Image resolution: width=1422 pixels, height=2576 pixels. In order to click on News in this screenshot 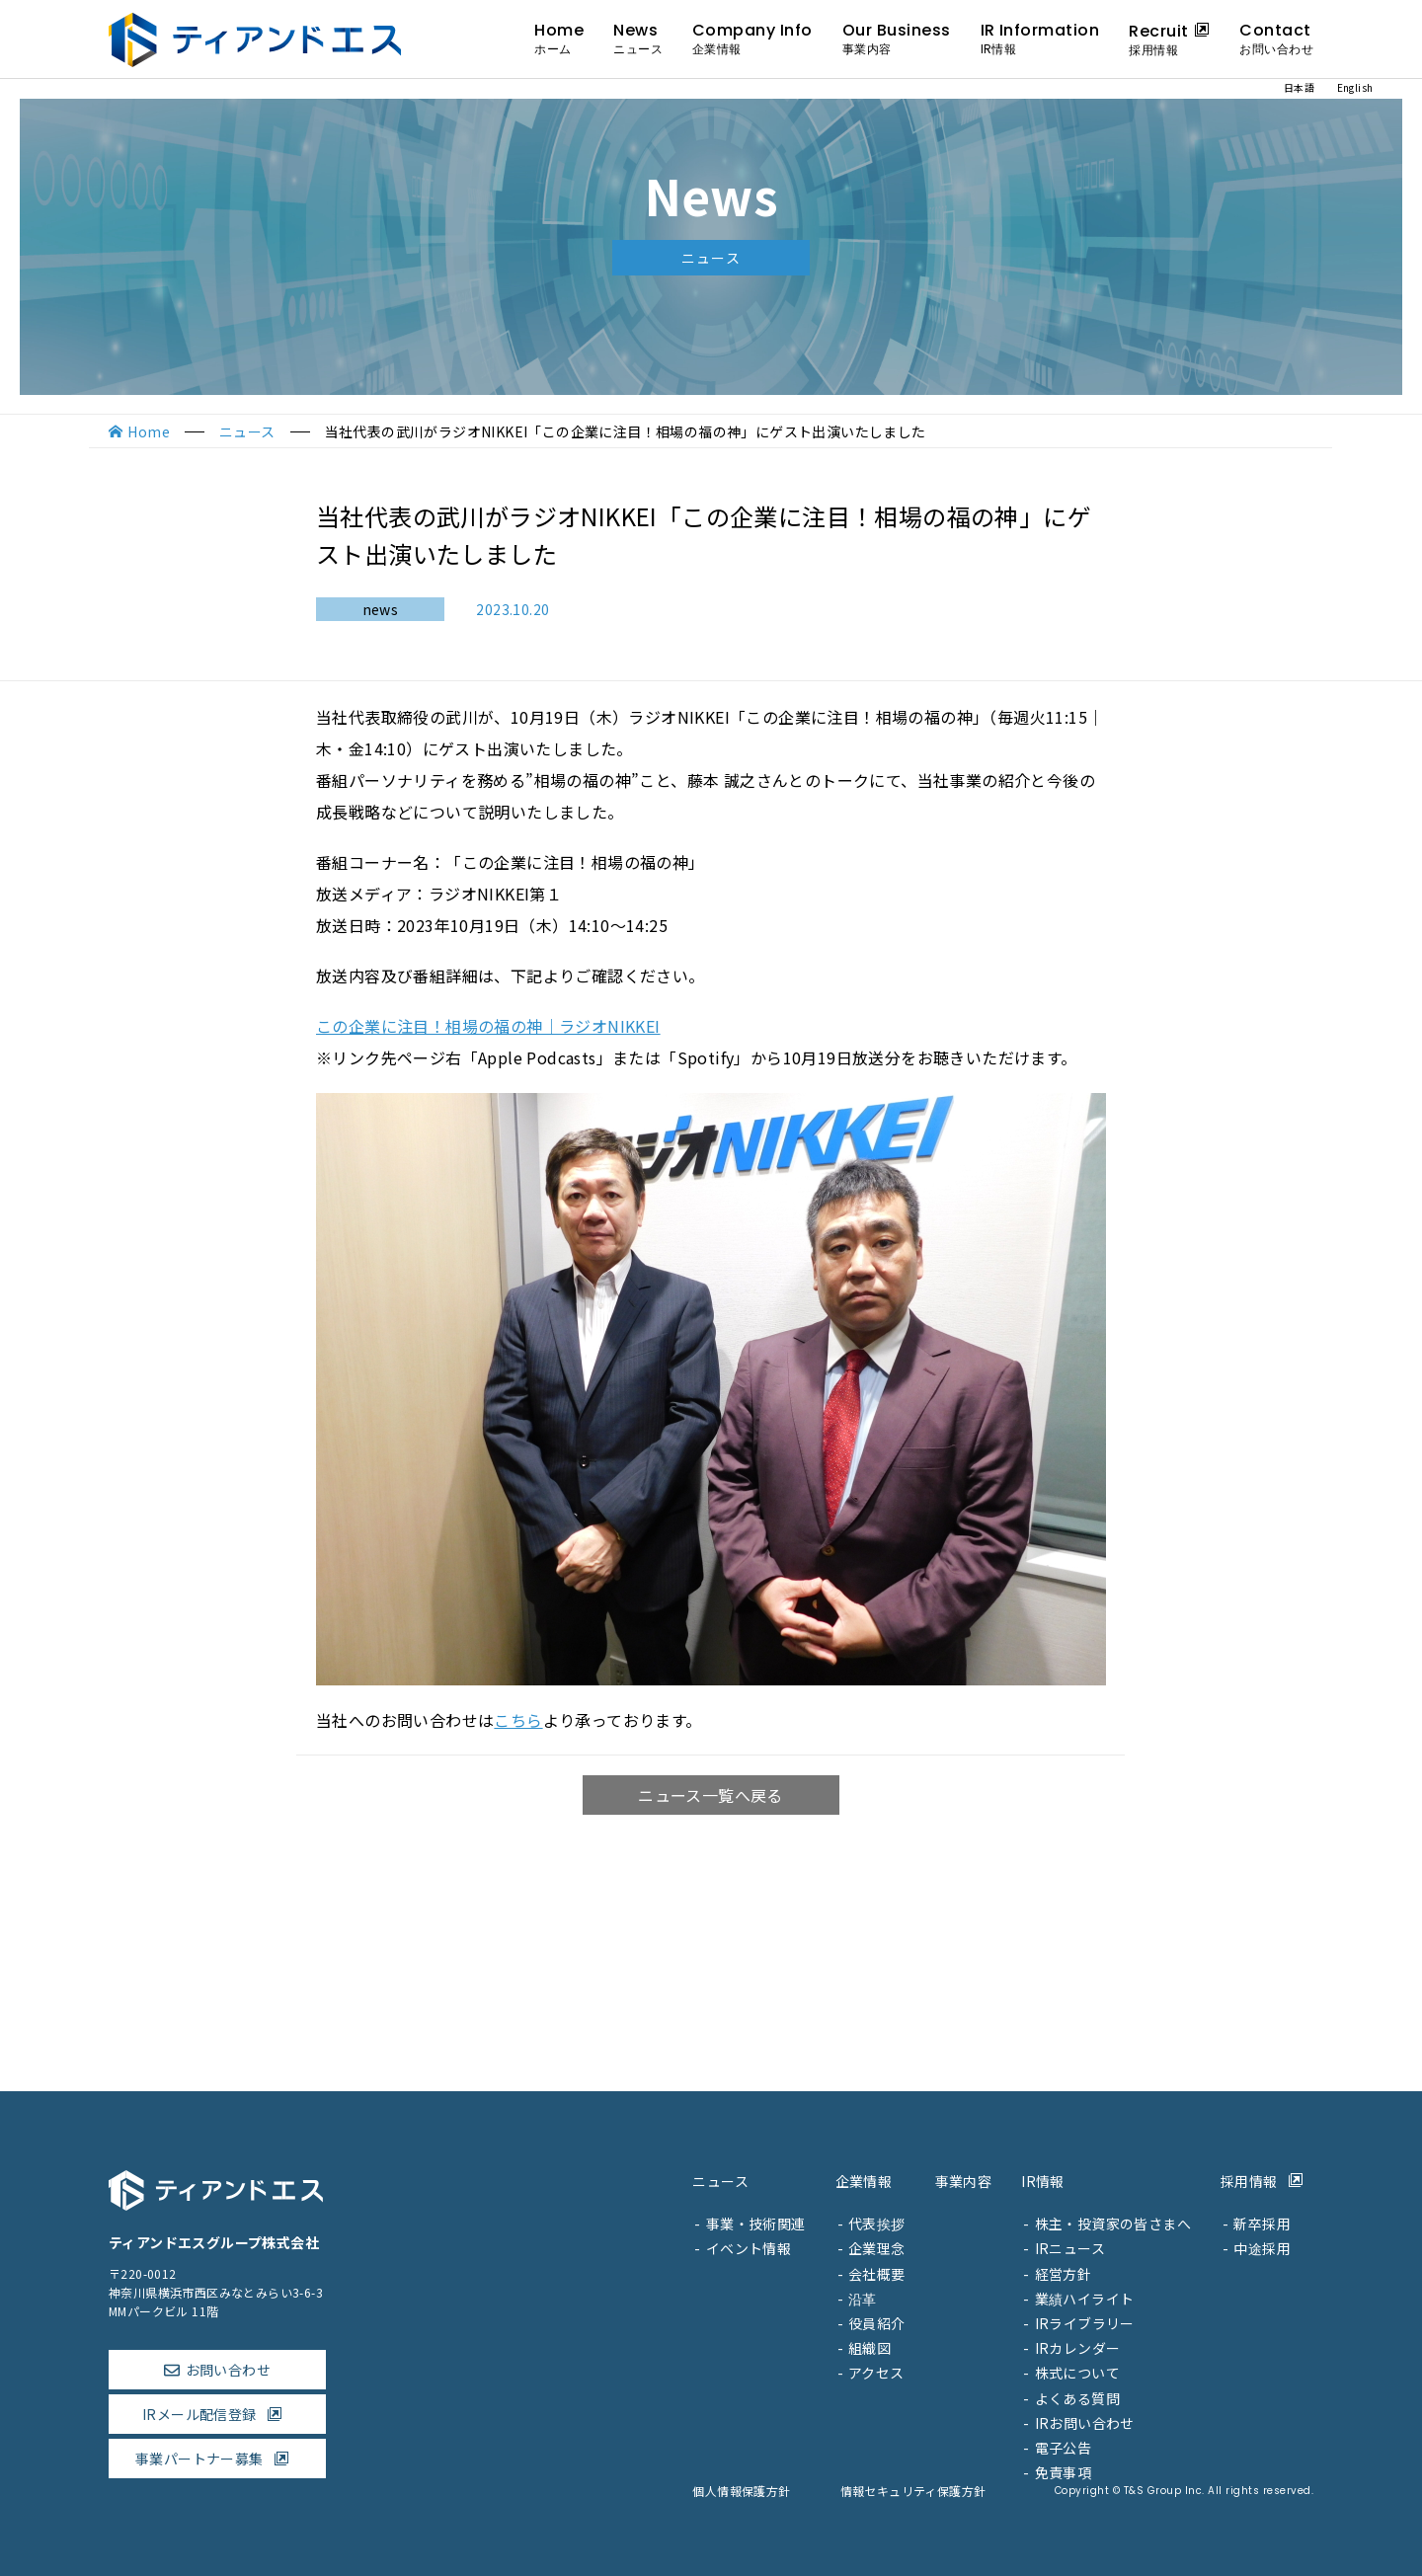, I will do `click(638, 39)`.